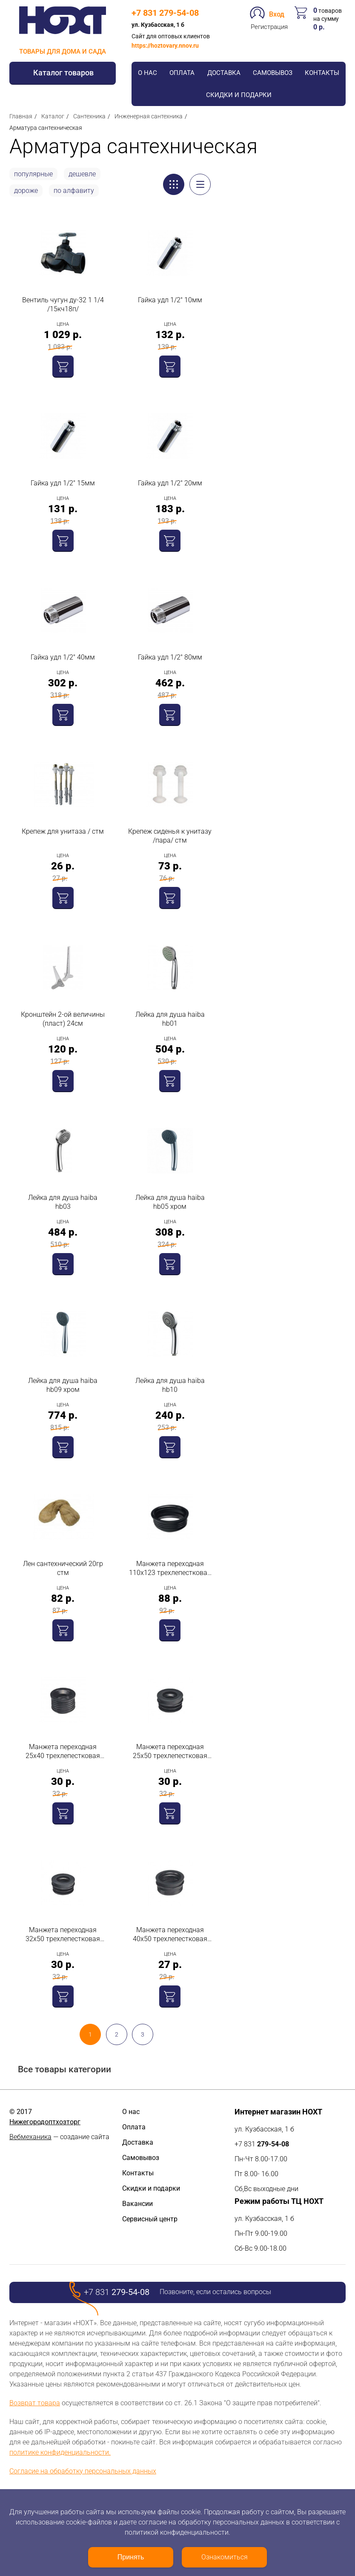  What do you see at coordinates (272, 73) in the screenshot?
I see `Самовывоз` at bounding box center [272, 73].